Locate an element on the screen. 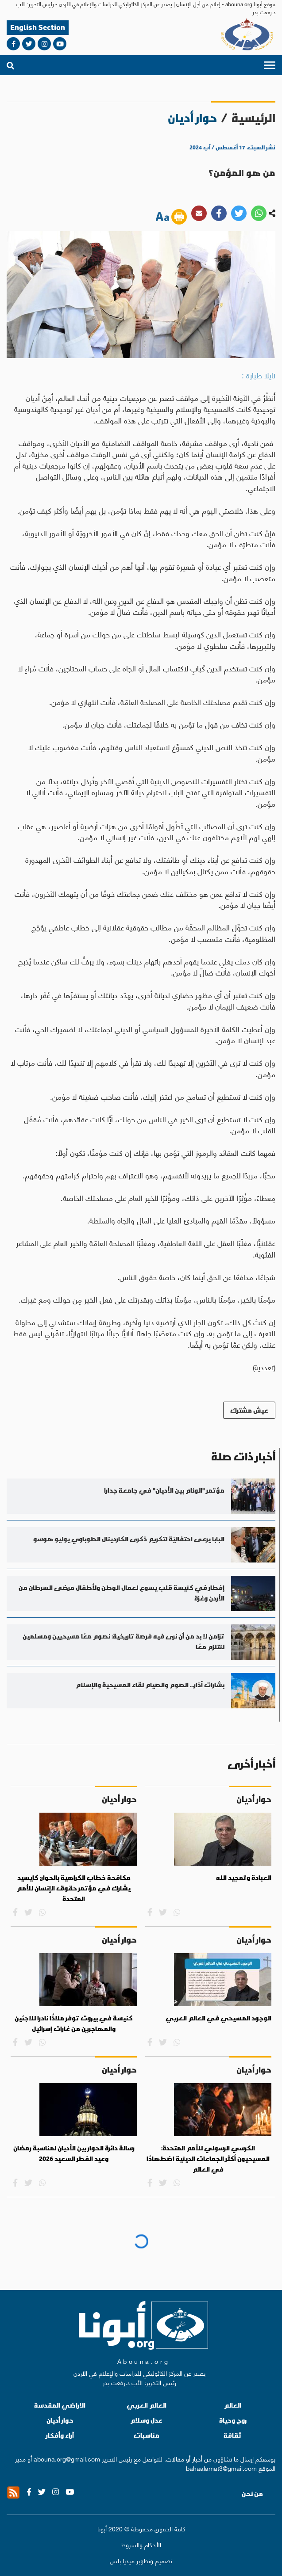 Image resolution: width=282 pixels, height=2576 pixels. من نحن is located at coordinates (252, 2493).